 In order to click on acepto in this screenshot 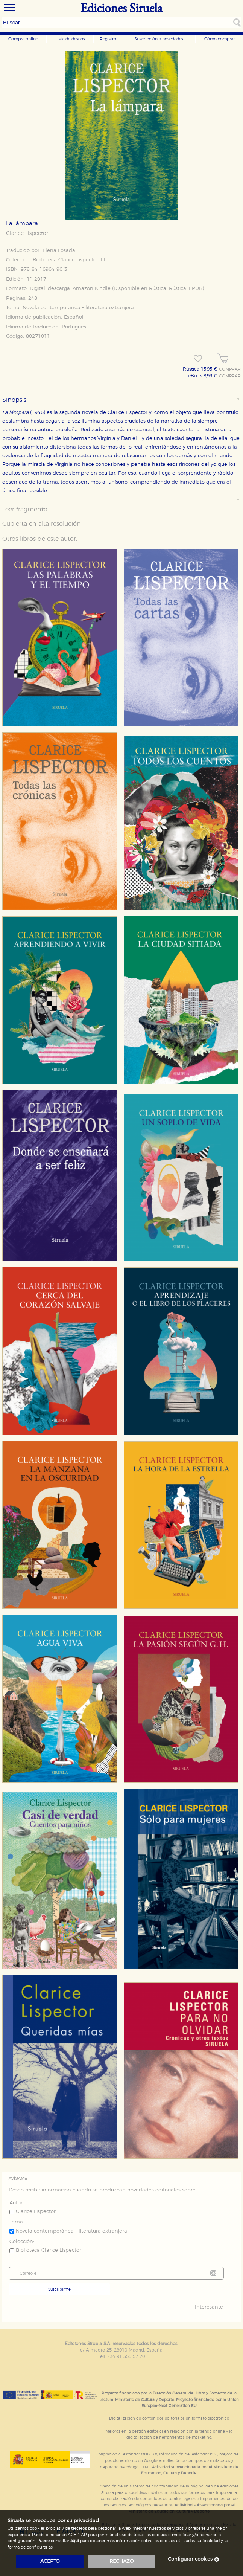, I will do `click(50, 2561)`.